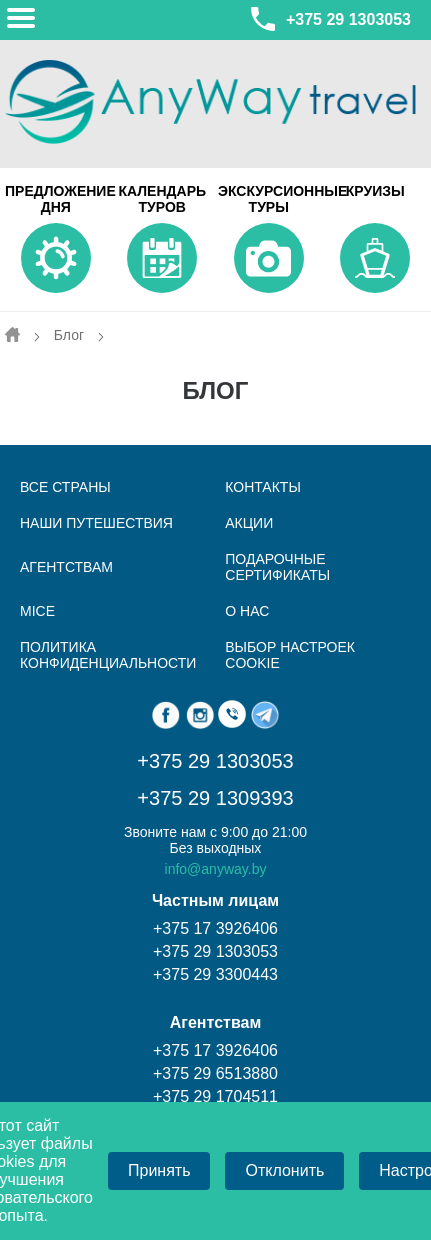 This screenshot has height=1240, width=431. I want to click on О нас, so click(247, 611).